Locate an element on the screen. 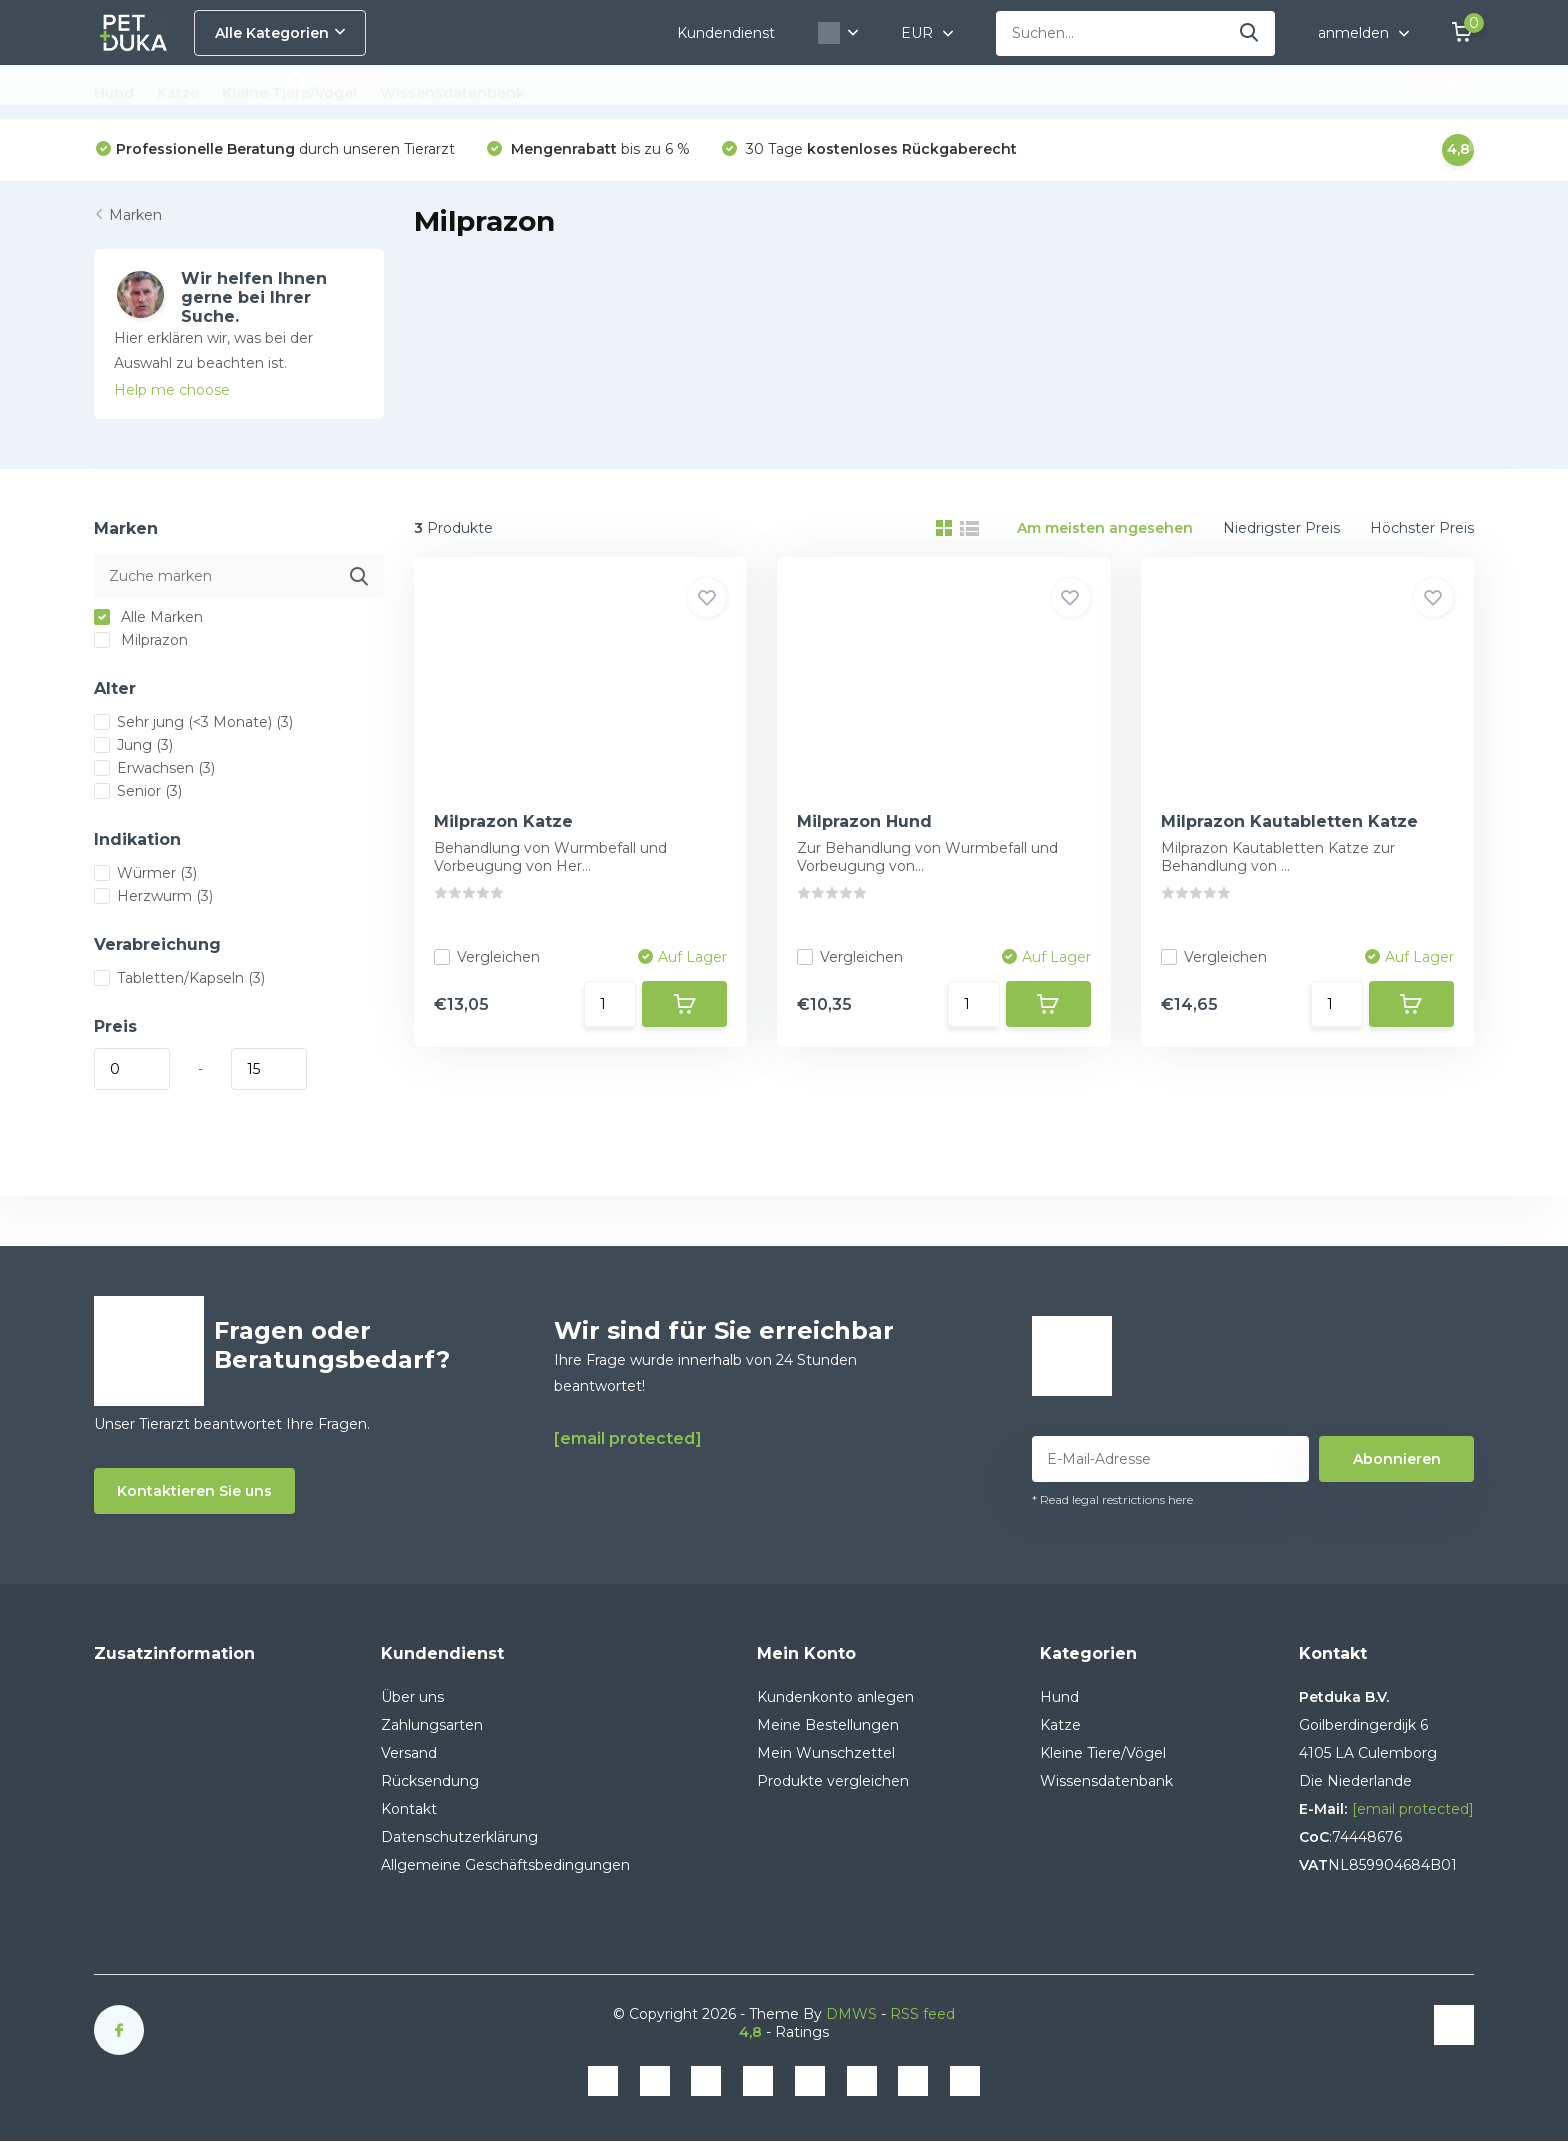  Allgemeine Geschäftsbedingungen is located at coordinates (505, 1865).